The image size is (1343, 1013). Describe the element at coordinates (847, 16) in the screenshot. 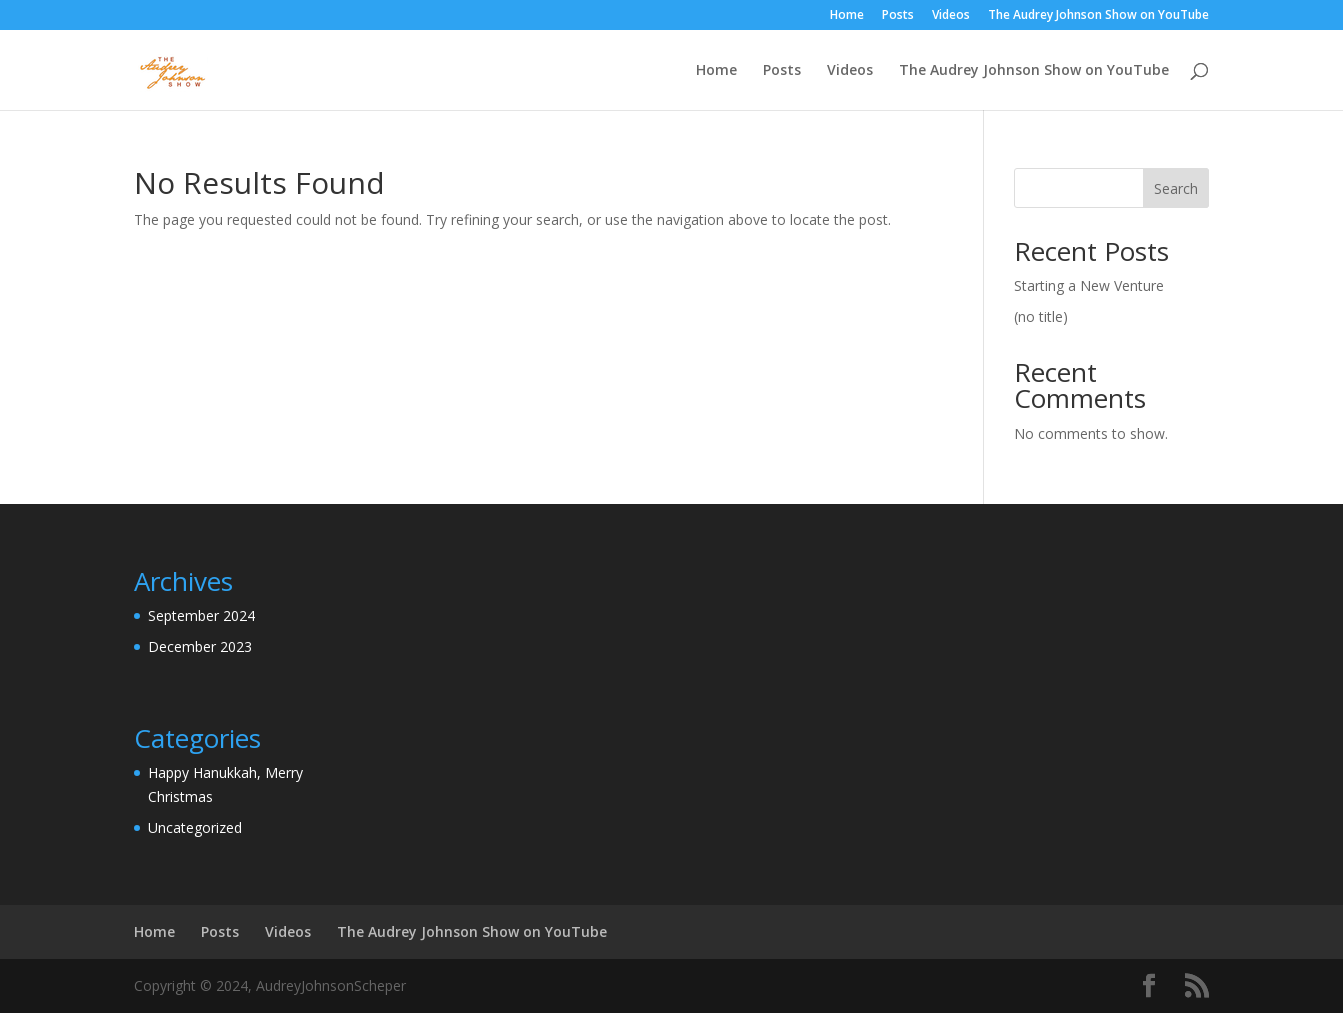

I see `Home` at that location.